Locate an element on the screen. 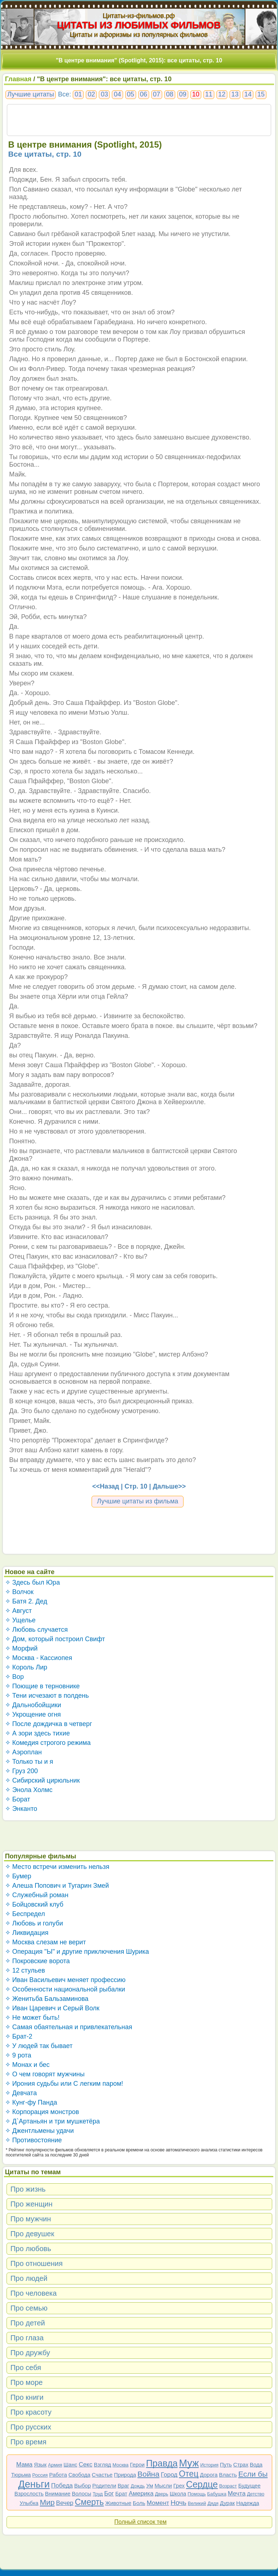 This screenshot has height=2576, width=278. Мысли is located at coordinates (163, 2485).